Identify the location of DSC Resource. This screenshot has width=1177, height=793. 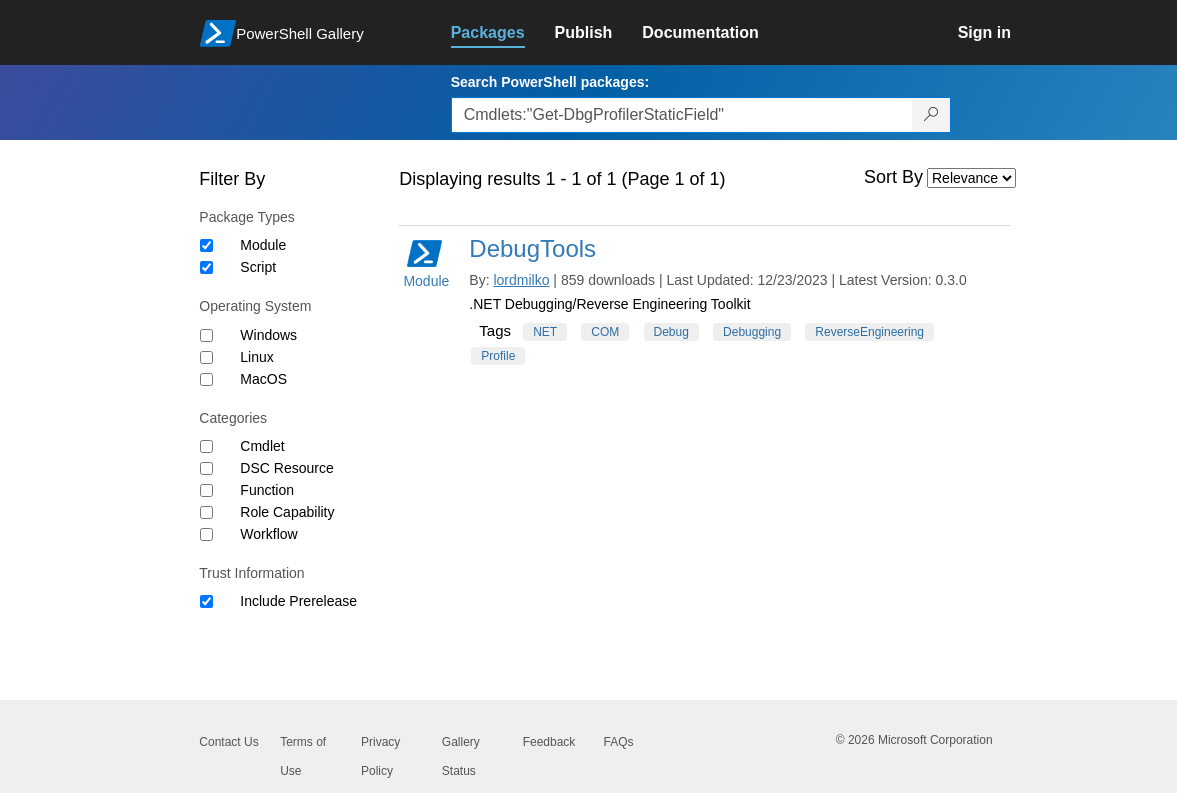
(286, 468).